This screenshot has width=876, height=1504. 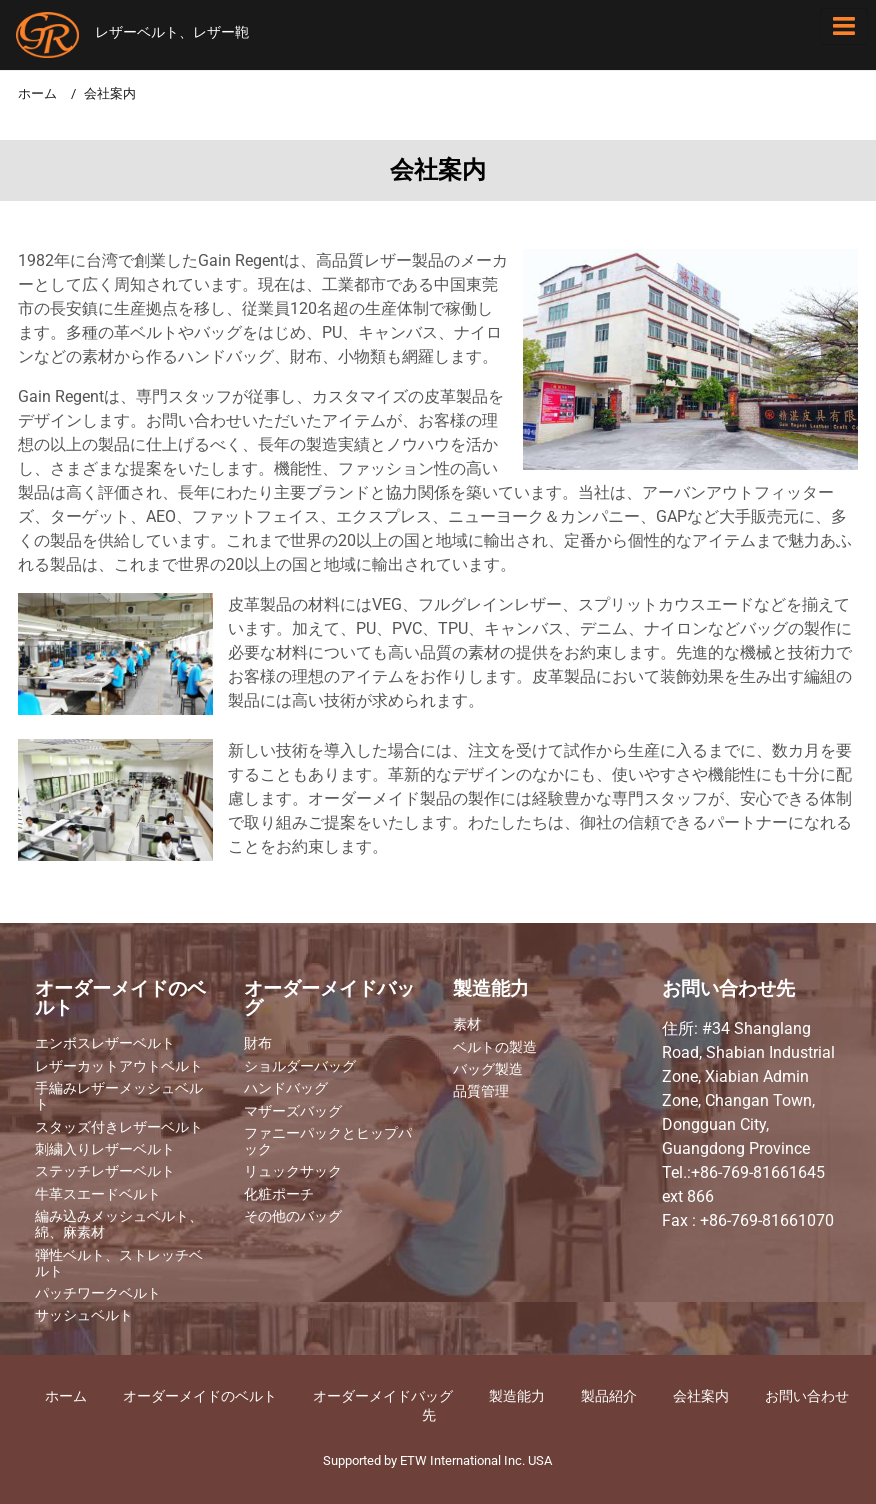 I want to click on オーダーメイドバッグ, so click(x=329, y=999).